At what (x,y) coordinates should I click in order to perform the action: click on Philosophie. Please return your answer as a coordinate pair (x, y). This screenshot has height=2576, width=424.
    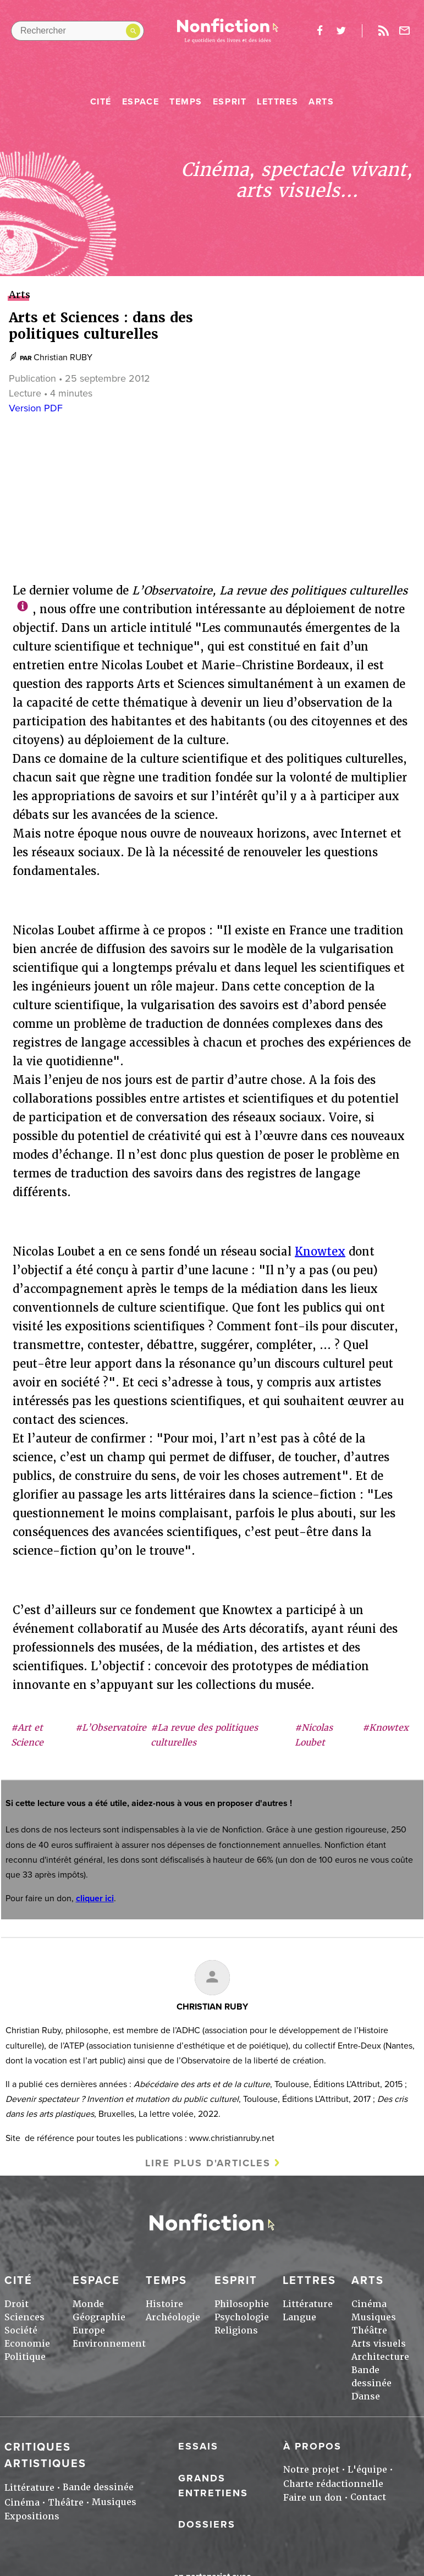
    Looking at the image, I should click on (241, 2304).